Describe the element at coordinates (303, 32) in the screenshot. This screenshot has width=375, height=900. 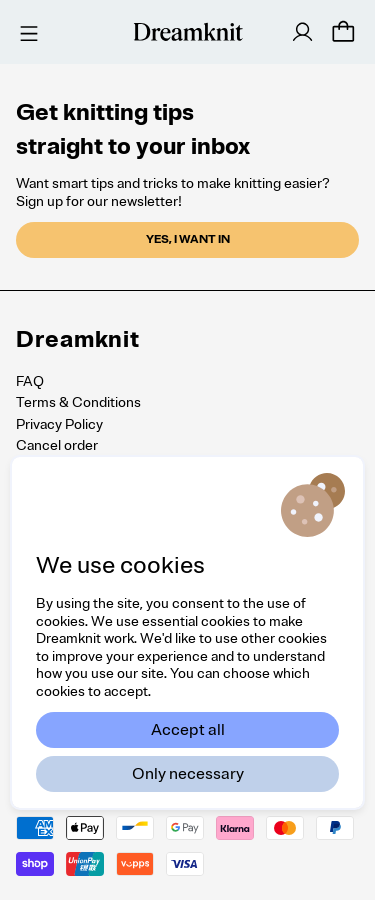
I see `[Log in]` at that location.